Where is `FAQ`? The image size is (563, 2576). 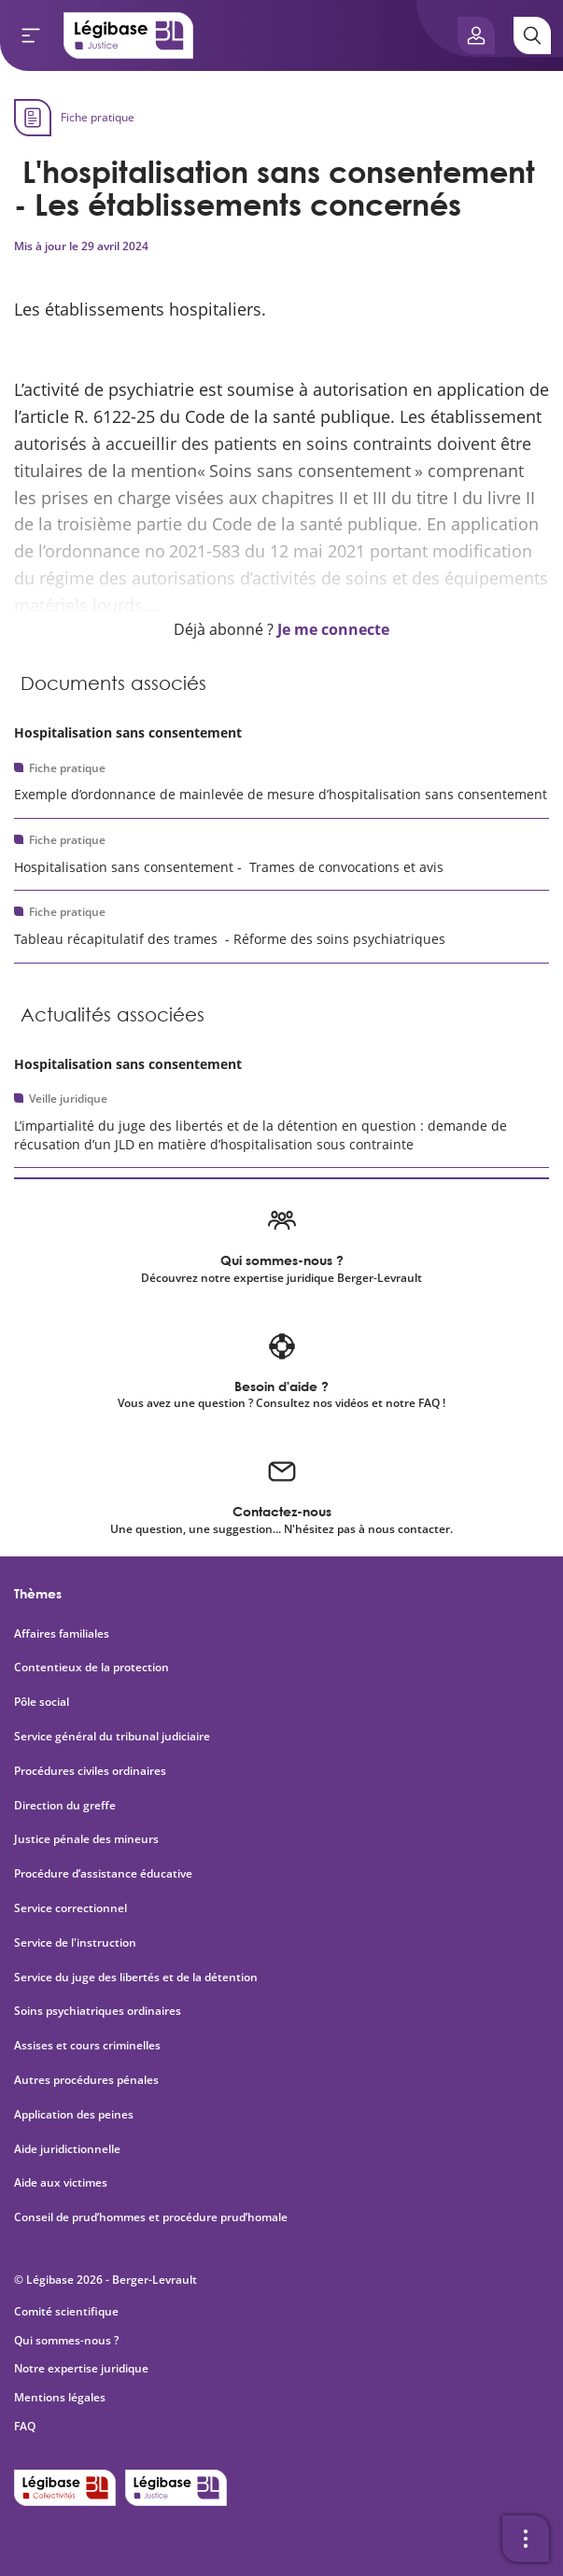 FAQ is located at coordinates (24, 2426).